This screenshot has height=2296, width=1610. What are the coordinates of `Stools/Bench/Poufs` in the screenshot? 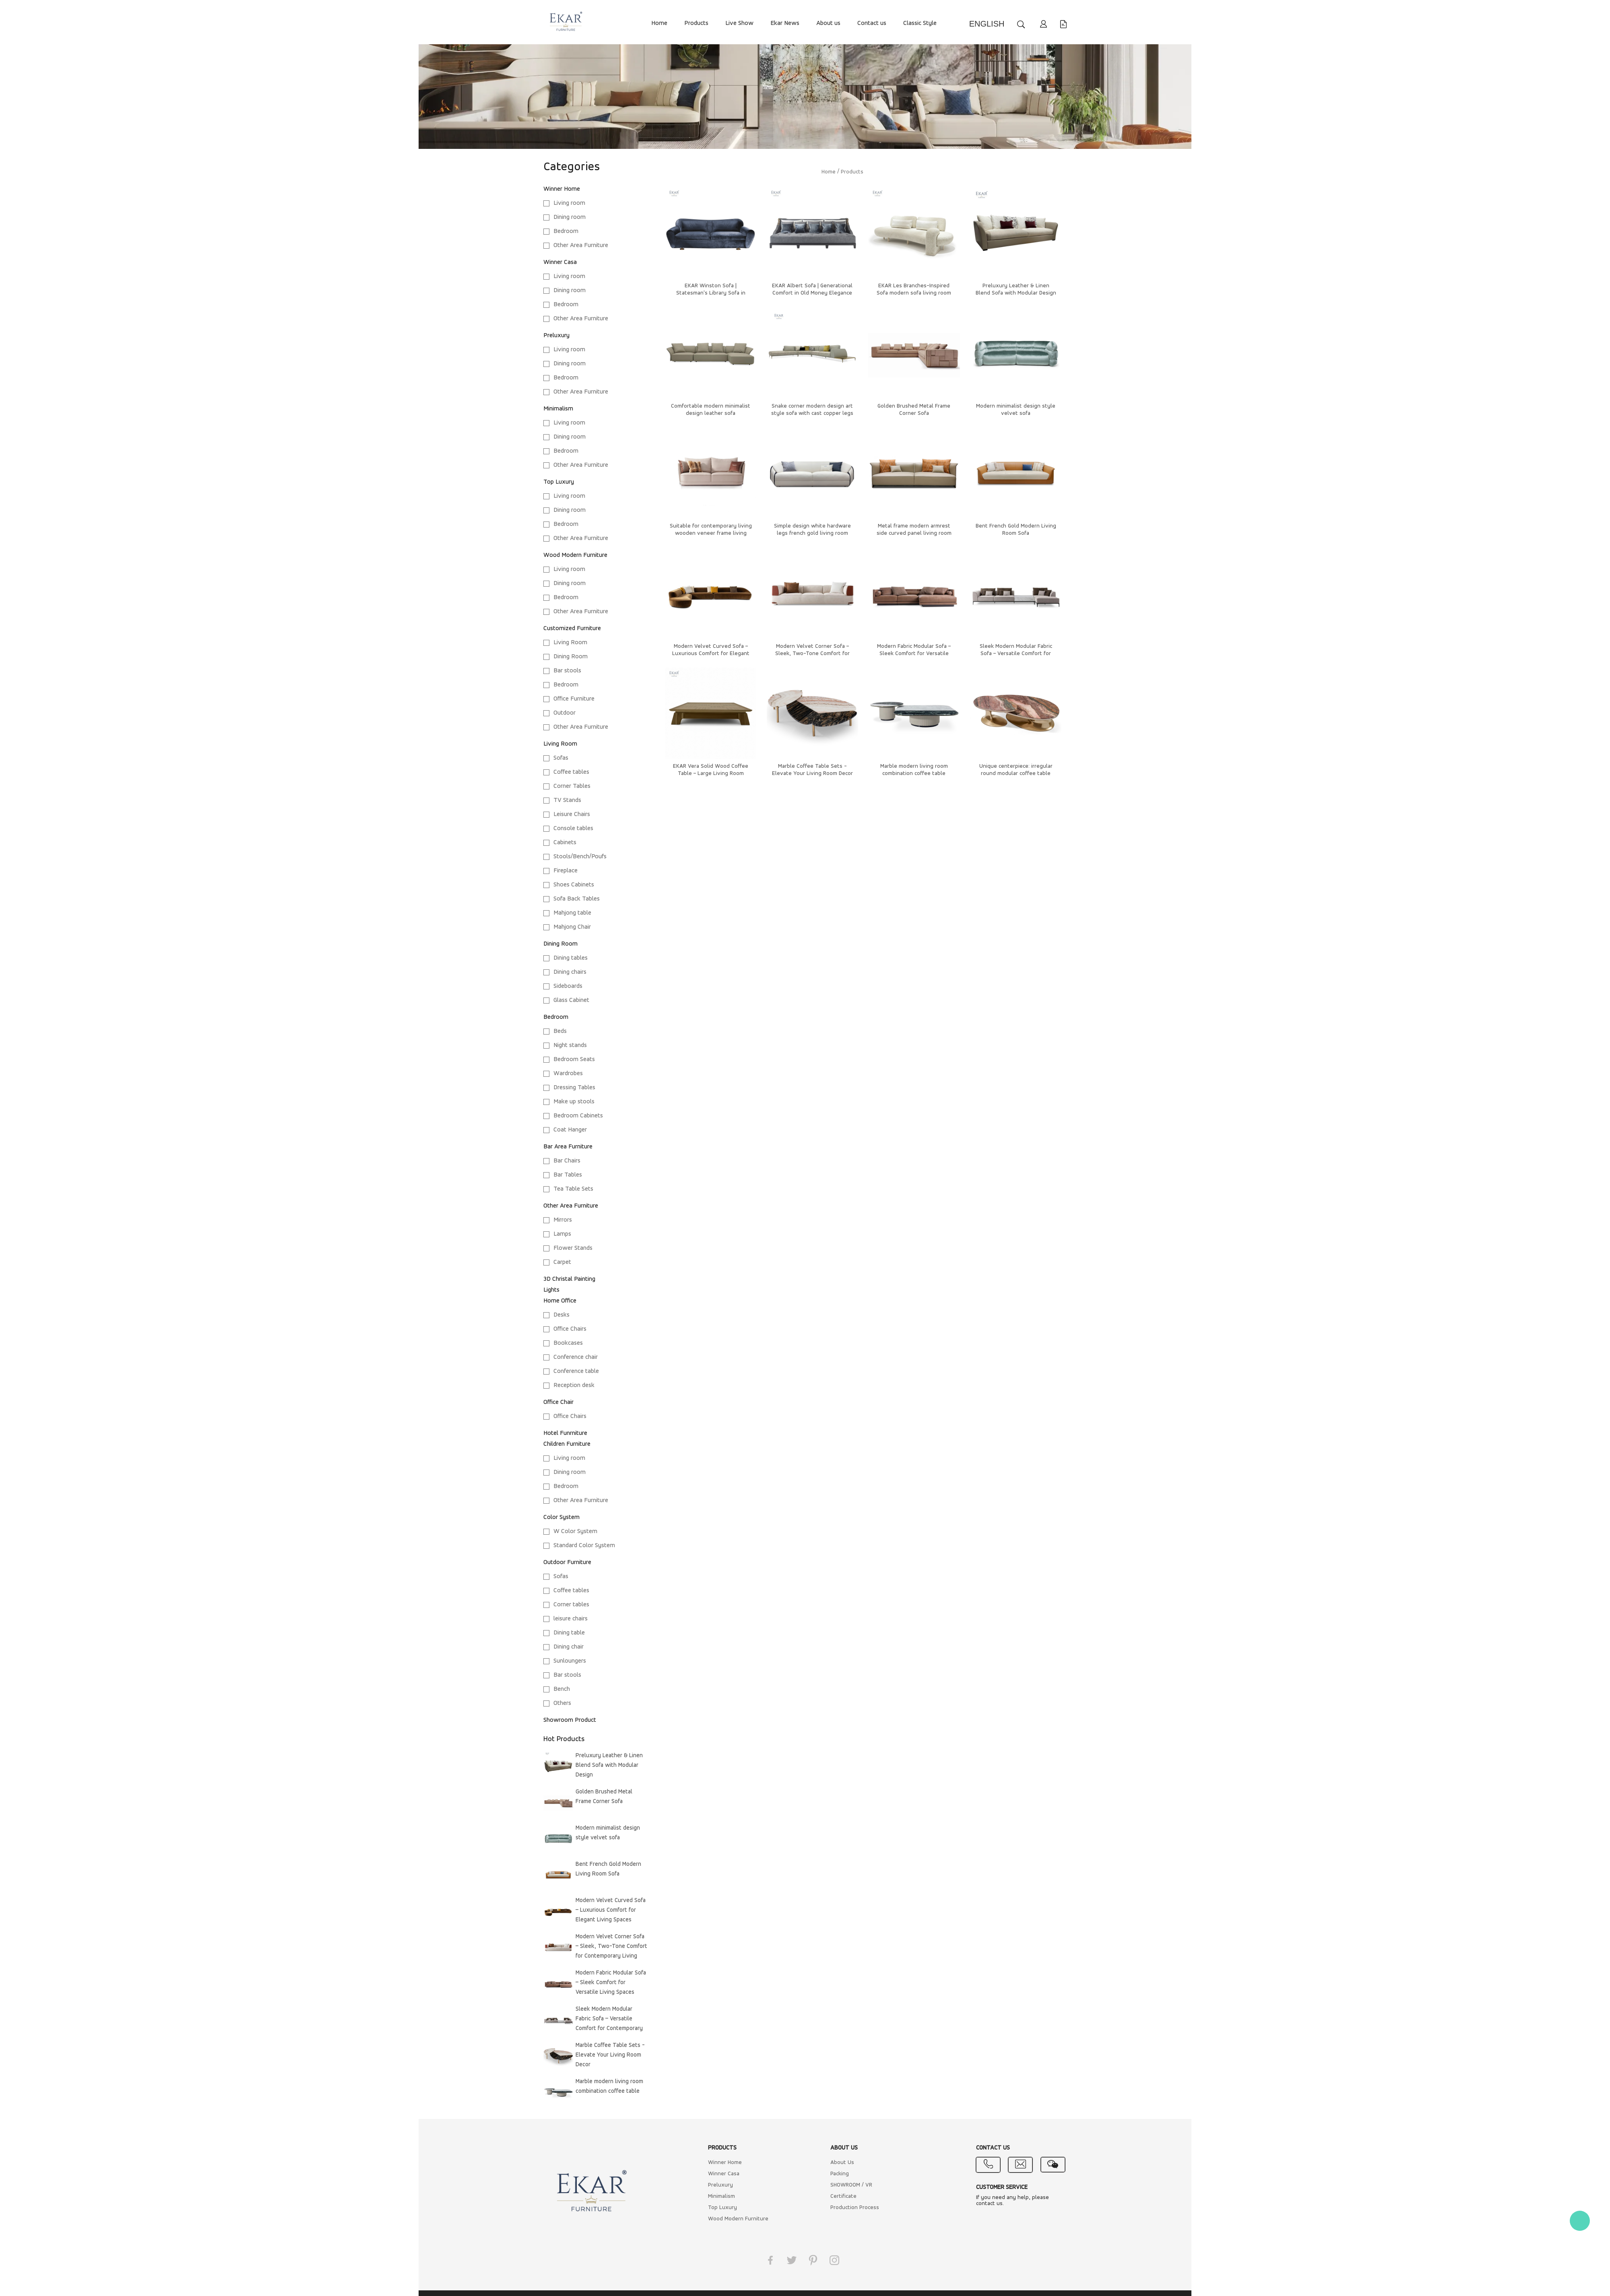 It's located at (580, 856).